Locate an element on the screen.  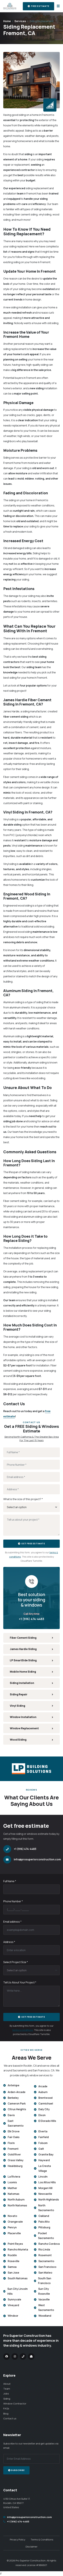
Vinyl Siding is located at coordinates (31, 1706).